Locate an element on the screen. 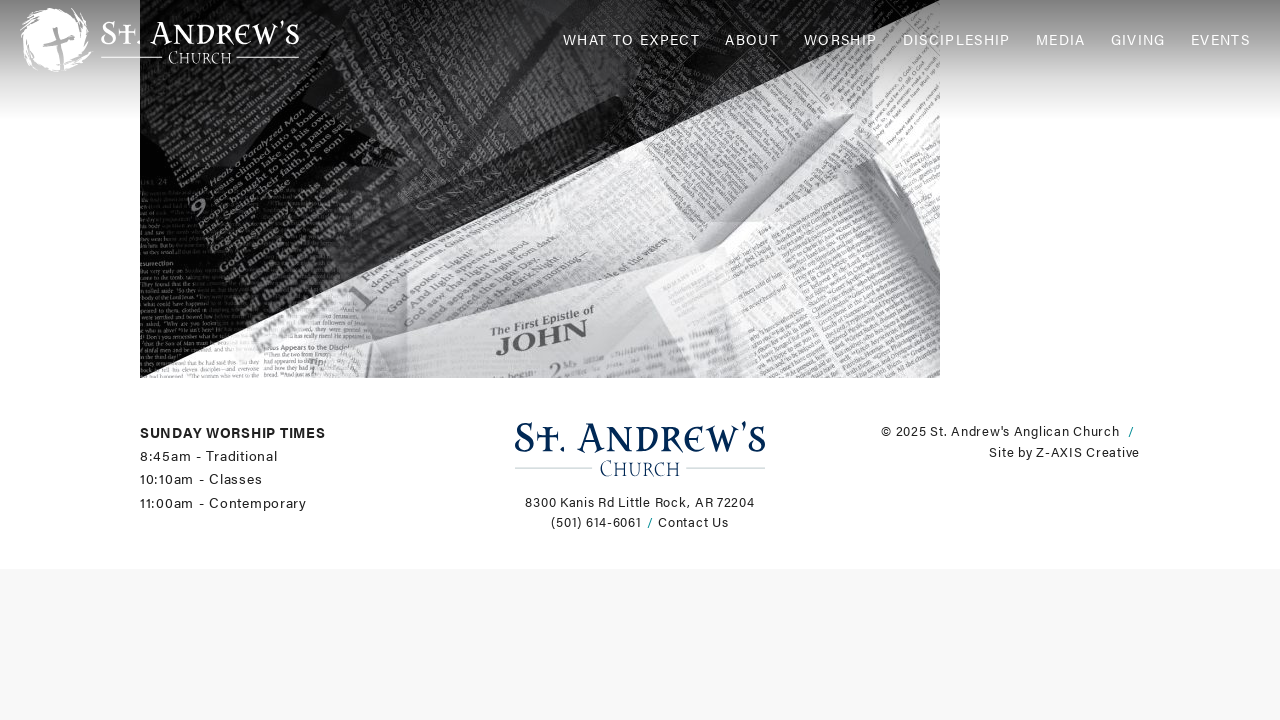 The height and width of the screenshot is (720, 1280). What to Expect is located at coordinates (631, 39).